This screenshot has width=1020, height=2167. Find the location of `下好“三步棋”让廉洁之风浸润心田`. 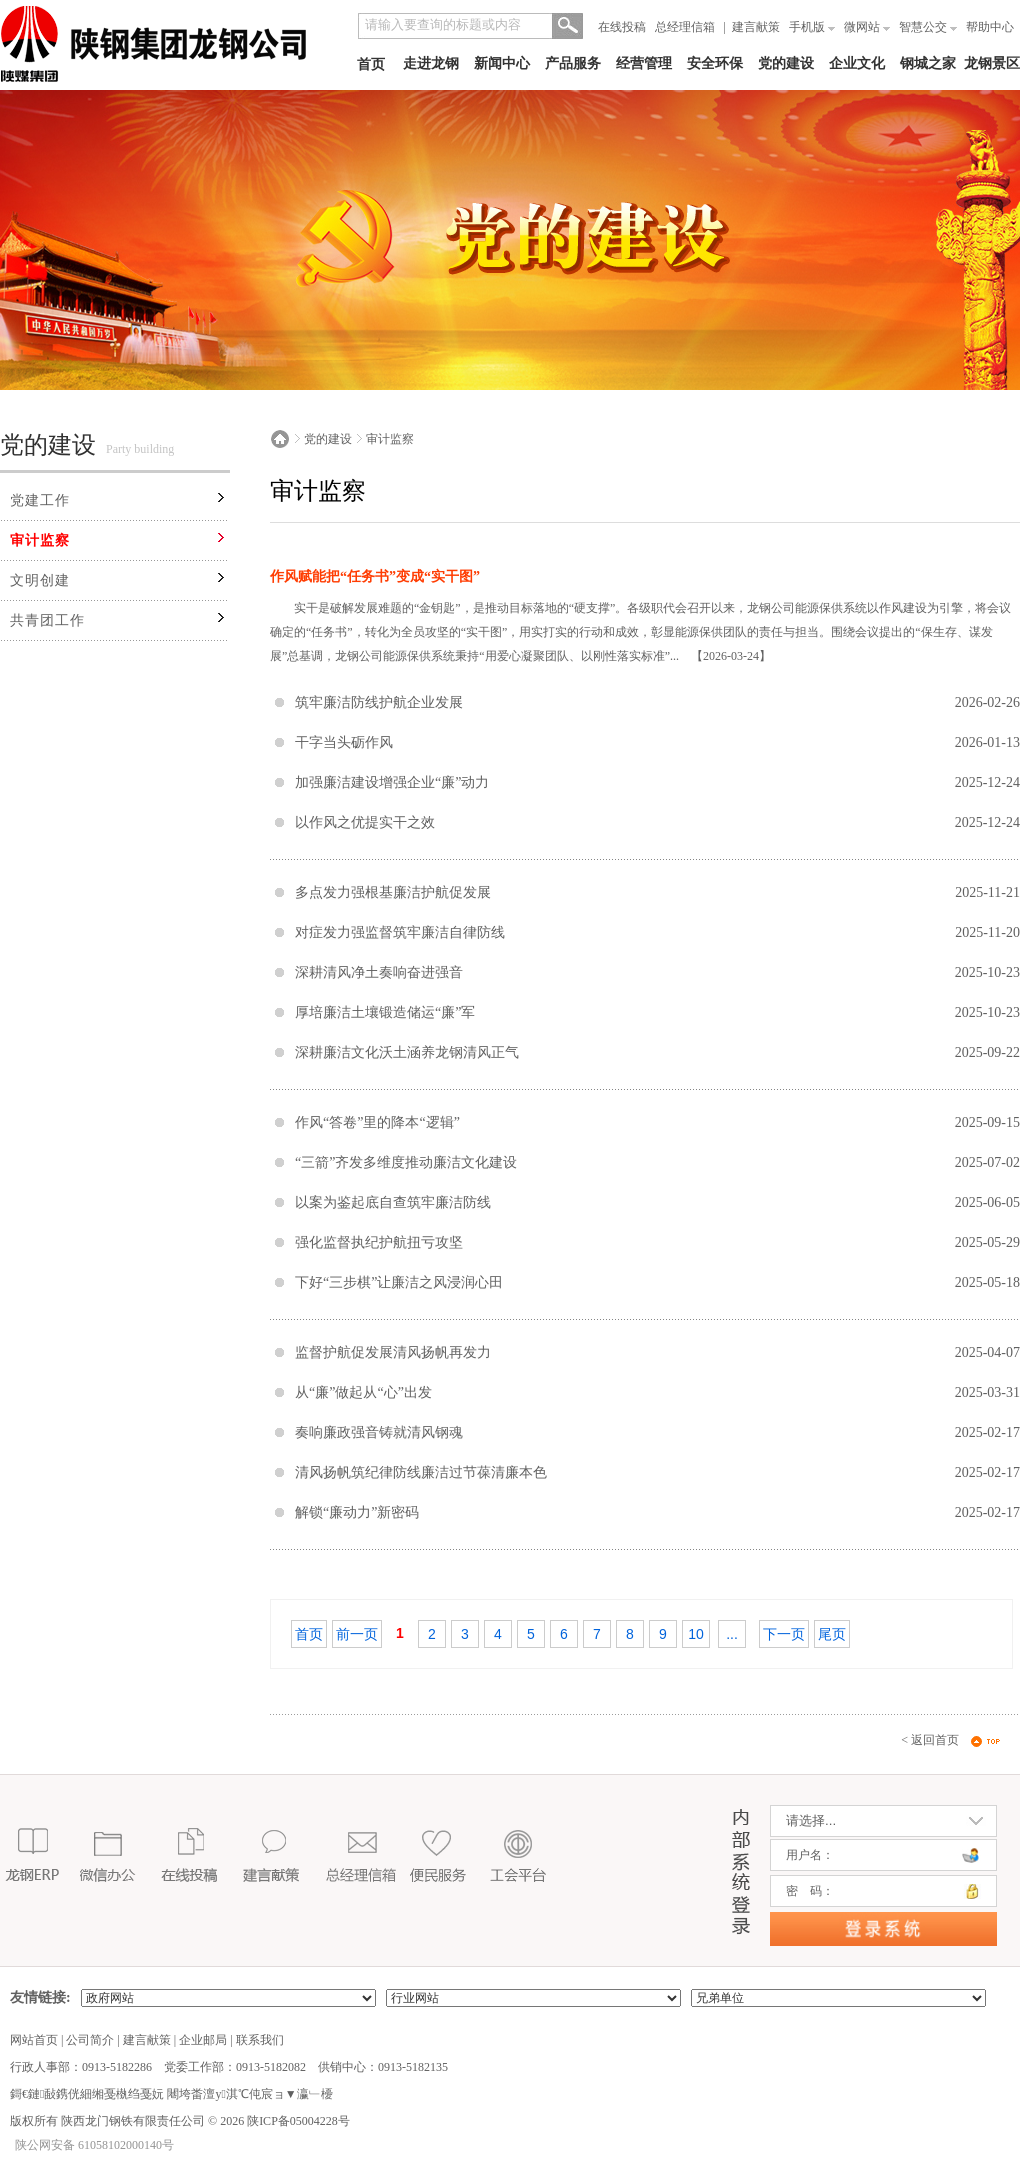

下好“三步棋”让廉洁之风浸润心田 is located at coordinates (399, 1282).